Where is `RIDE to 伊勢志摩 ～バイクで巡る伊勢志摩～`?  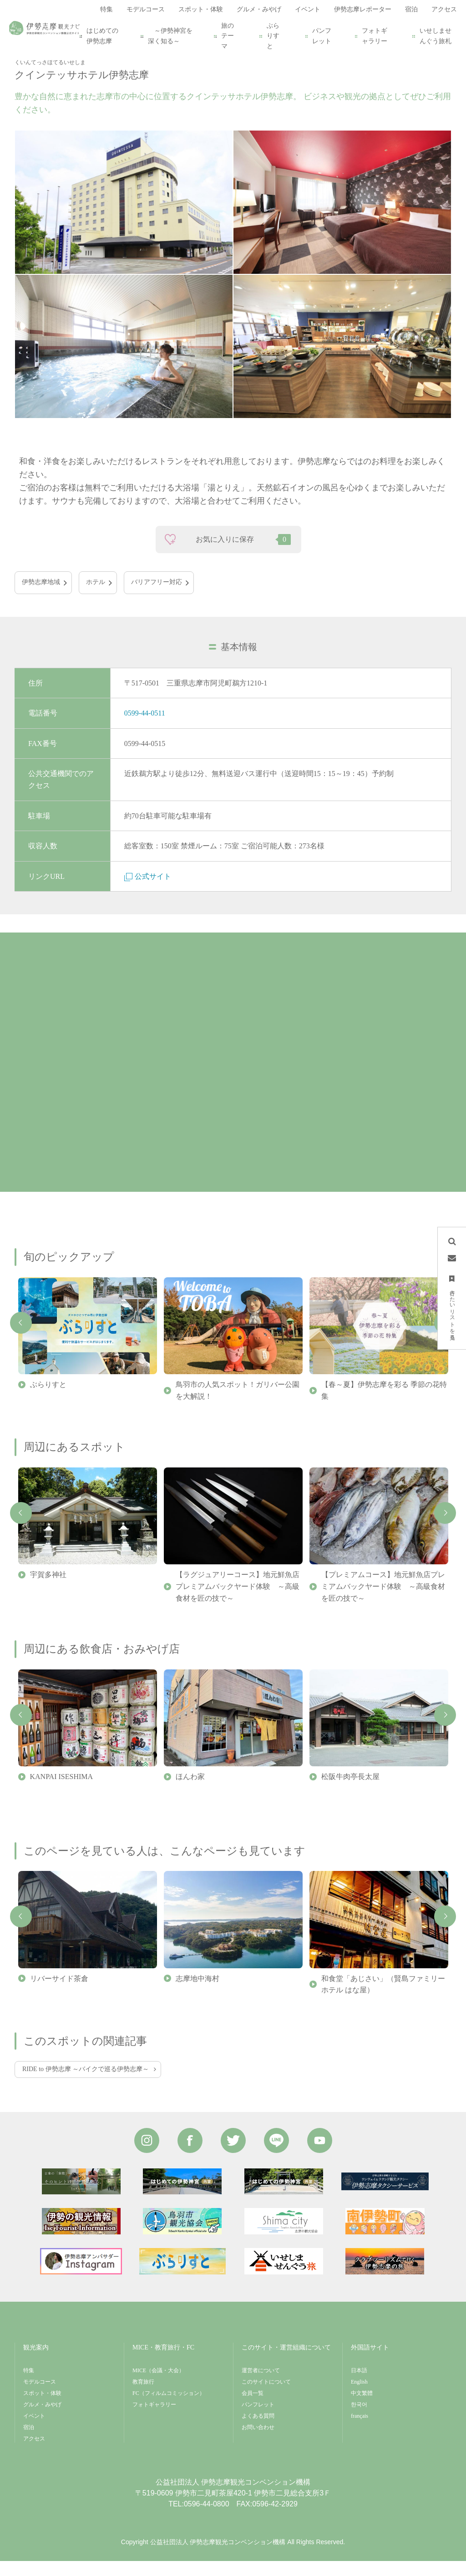
RIDE to 伊勢志摩 ～バイクで巡る伊勢志摩～ is located at coordinates (85, 2084).